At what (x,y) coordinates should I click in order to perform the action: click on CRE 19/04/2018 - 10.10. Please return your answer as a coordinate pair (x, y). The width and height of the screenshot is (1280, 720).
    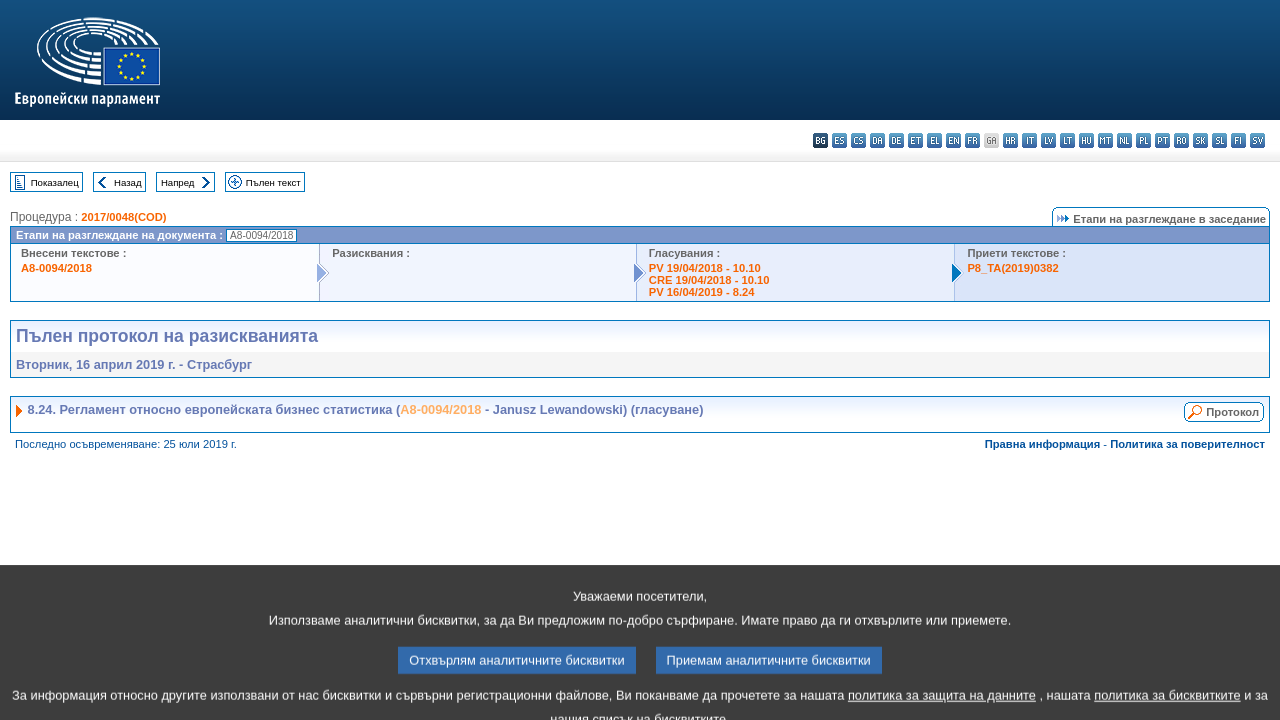
    Looking at the image, I should click on (709, 280).